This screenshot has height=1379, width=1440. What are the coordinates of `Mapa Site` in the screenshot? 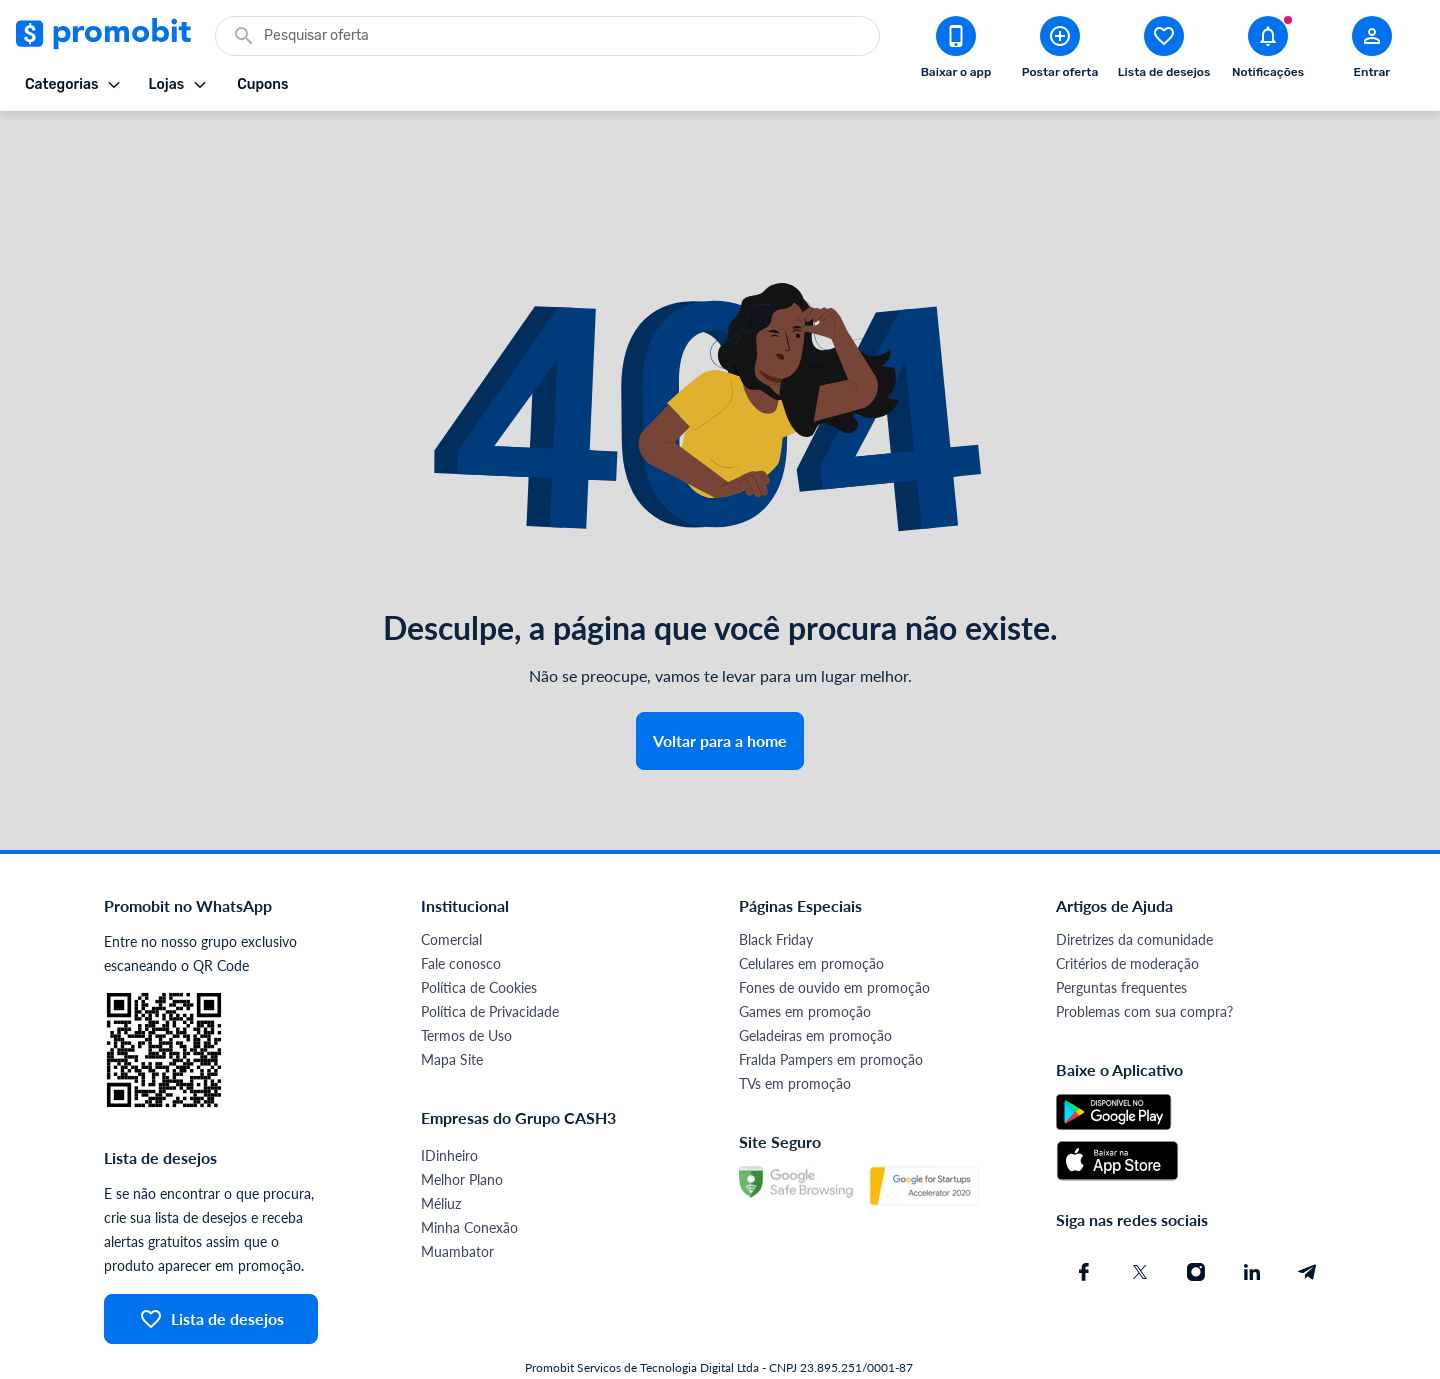 It's located at (452, 1006).